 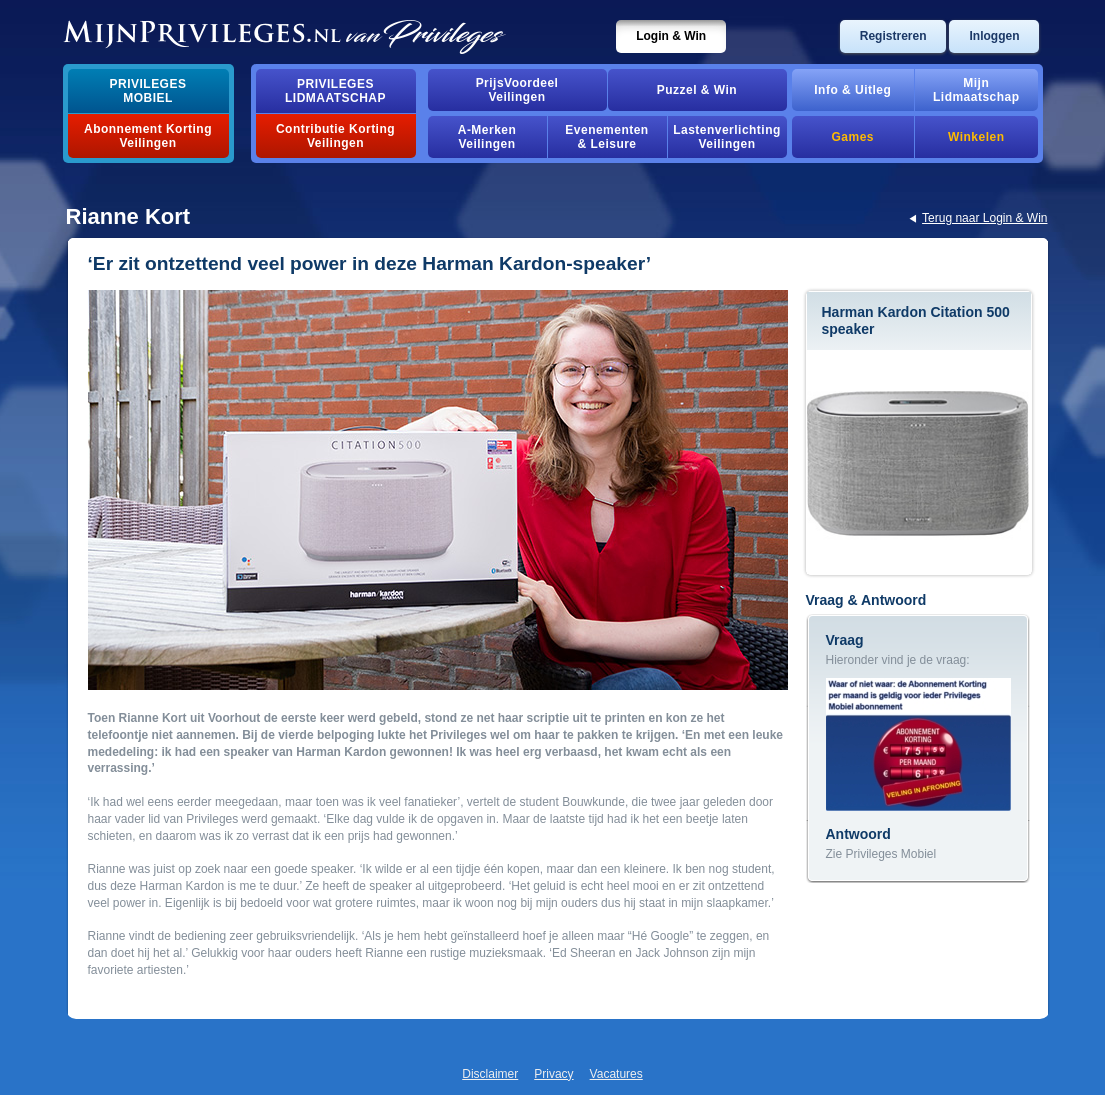 What do you see at coordinates (553, 1074) in the screenshot?
I see `Privacy` at bounding box center [553, 1074].